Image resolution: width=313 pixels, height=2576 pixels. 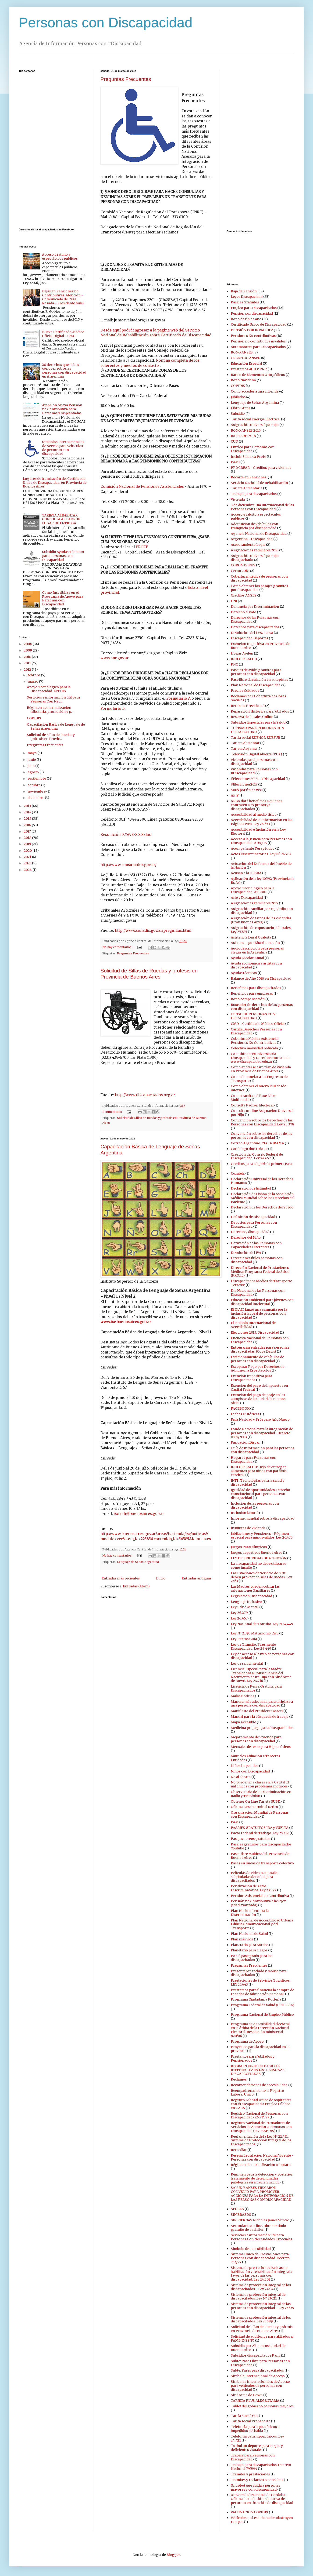 What do you see at coordinates (262, 1302) in the screenshot?
I see `Educación ambiental para jóvenes con discapacidad intelectual` at bounding box center [262, 1302].